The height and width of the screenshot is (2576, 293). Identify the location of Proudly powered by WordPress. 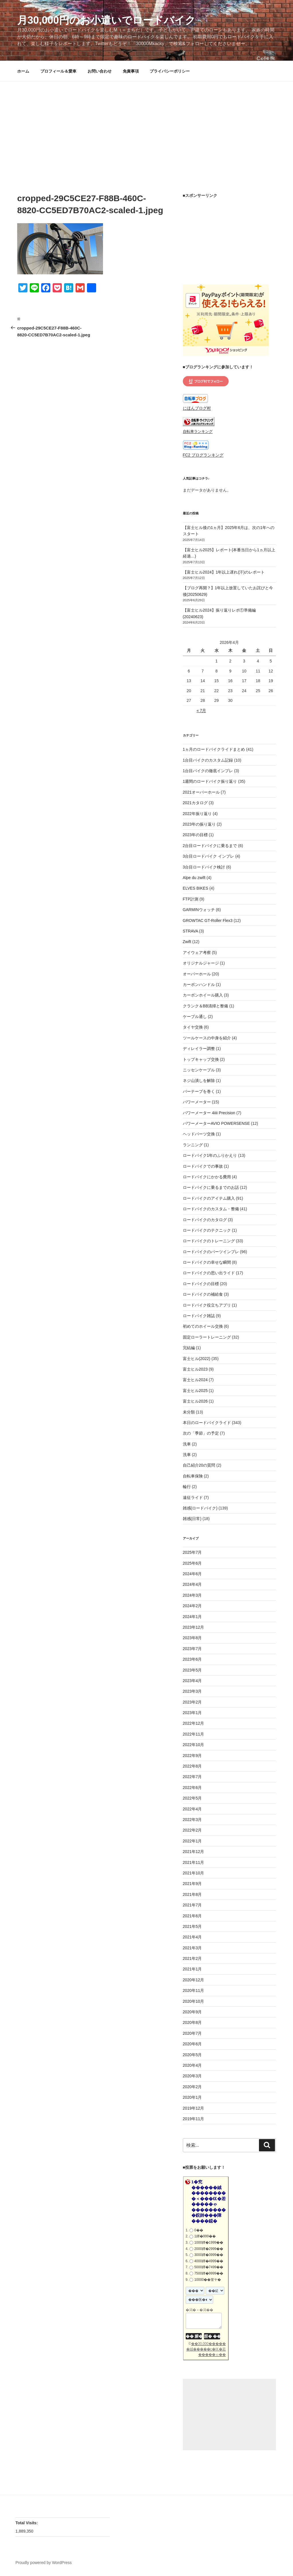
(43, 2562).